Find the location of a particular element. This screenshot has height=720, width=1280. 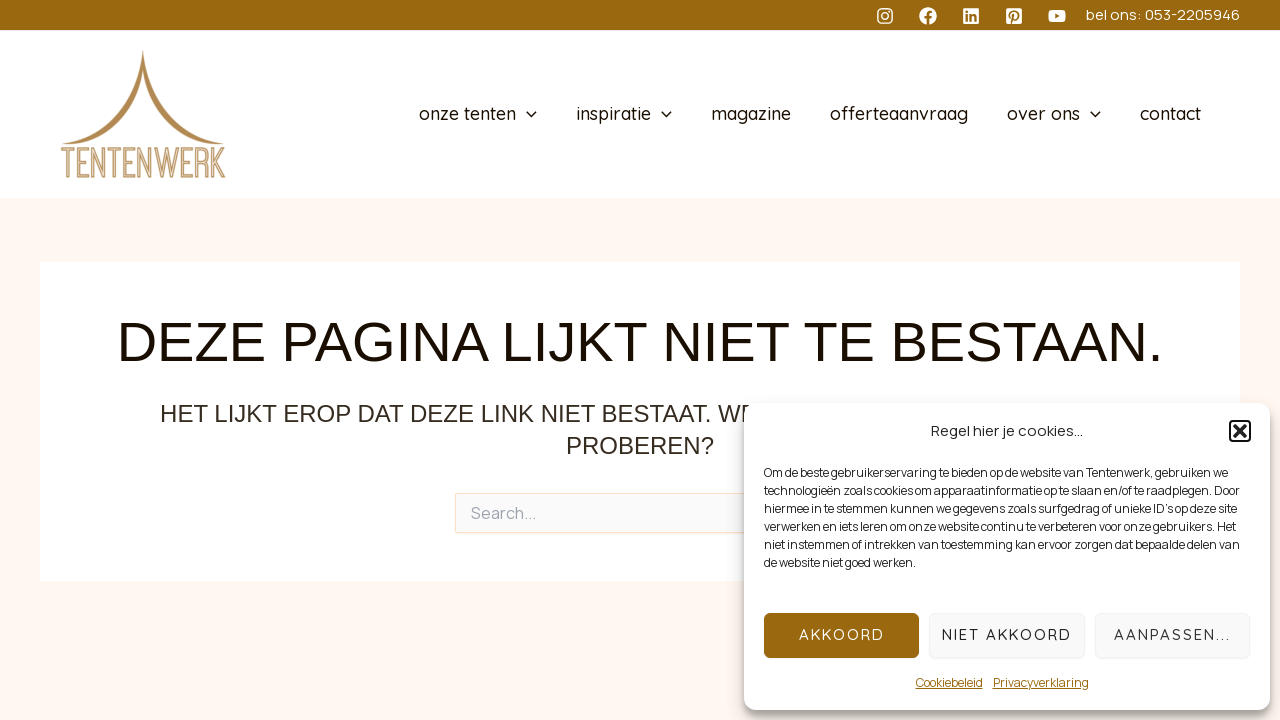

Niet akkoord is located at coordinates (1007, 634).